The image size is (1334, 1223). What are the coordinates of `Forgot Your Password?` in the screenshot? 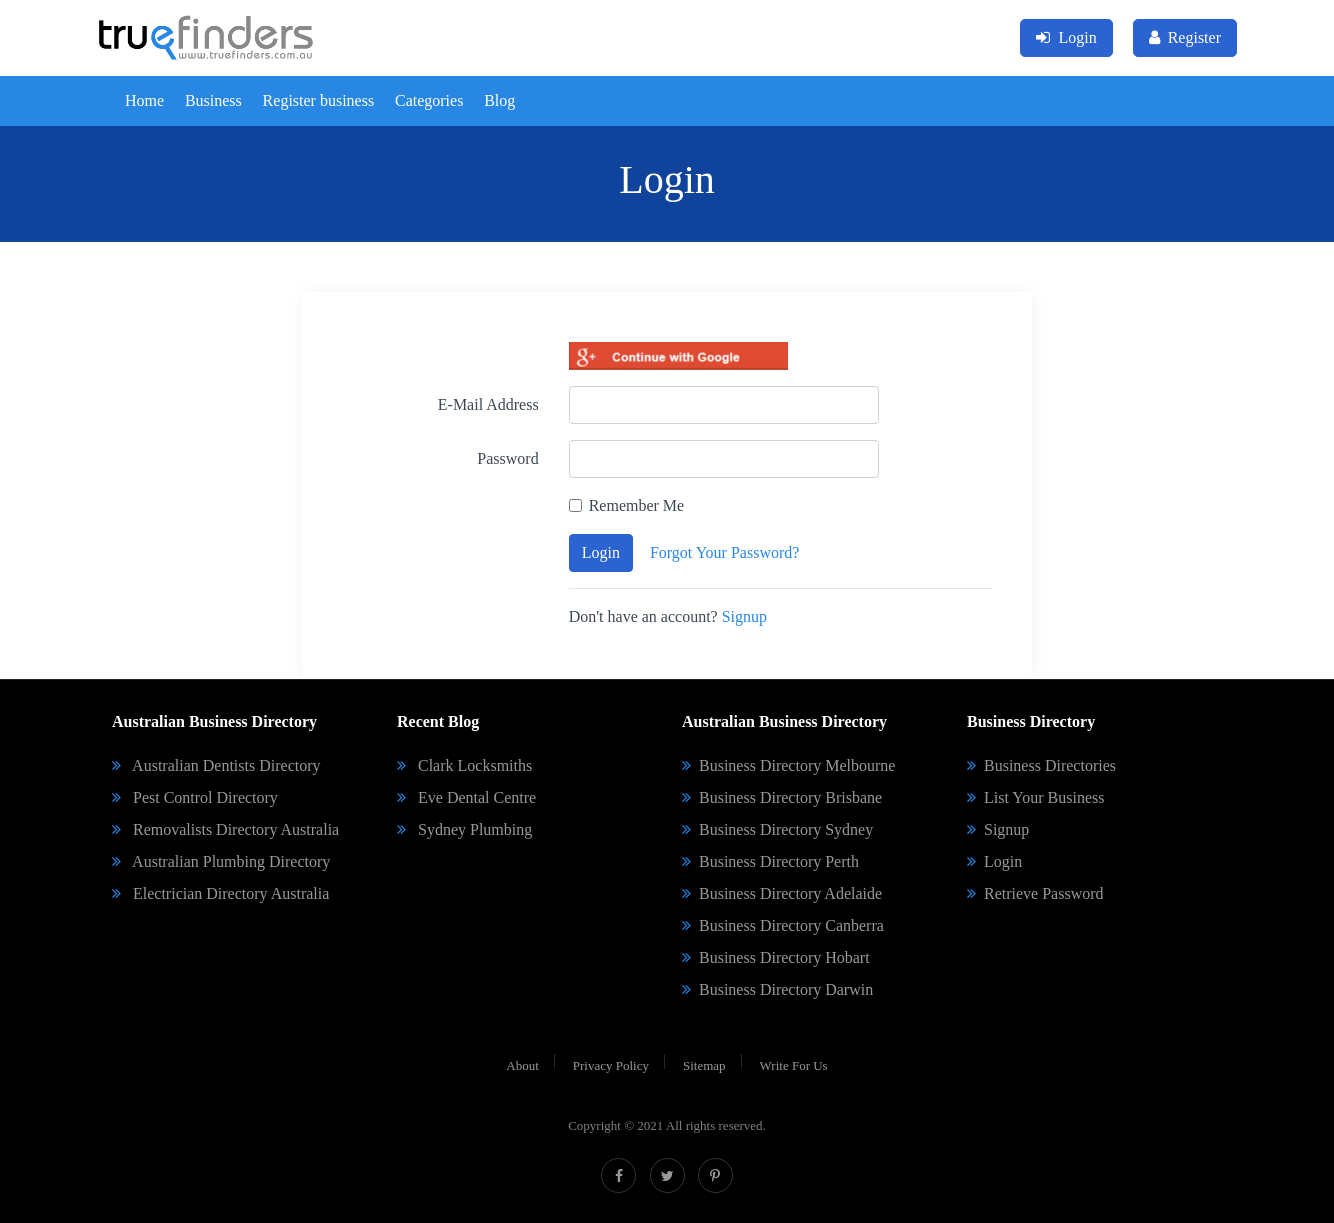 It's located at (725, 552).